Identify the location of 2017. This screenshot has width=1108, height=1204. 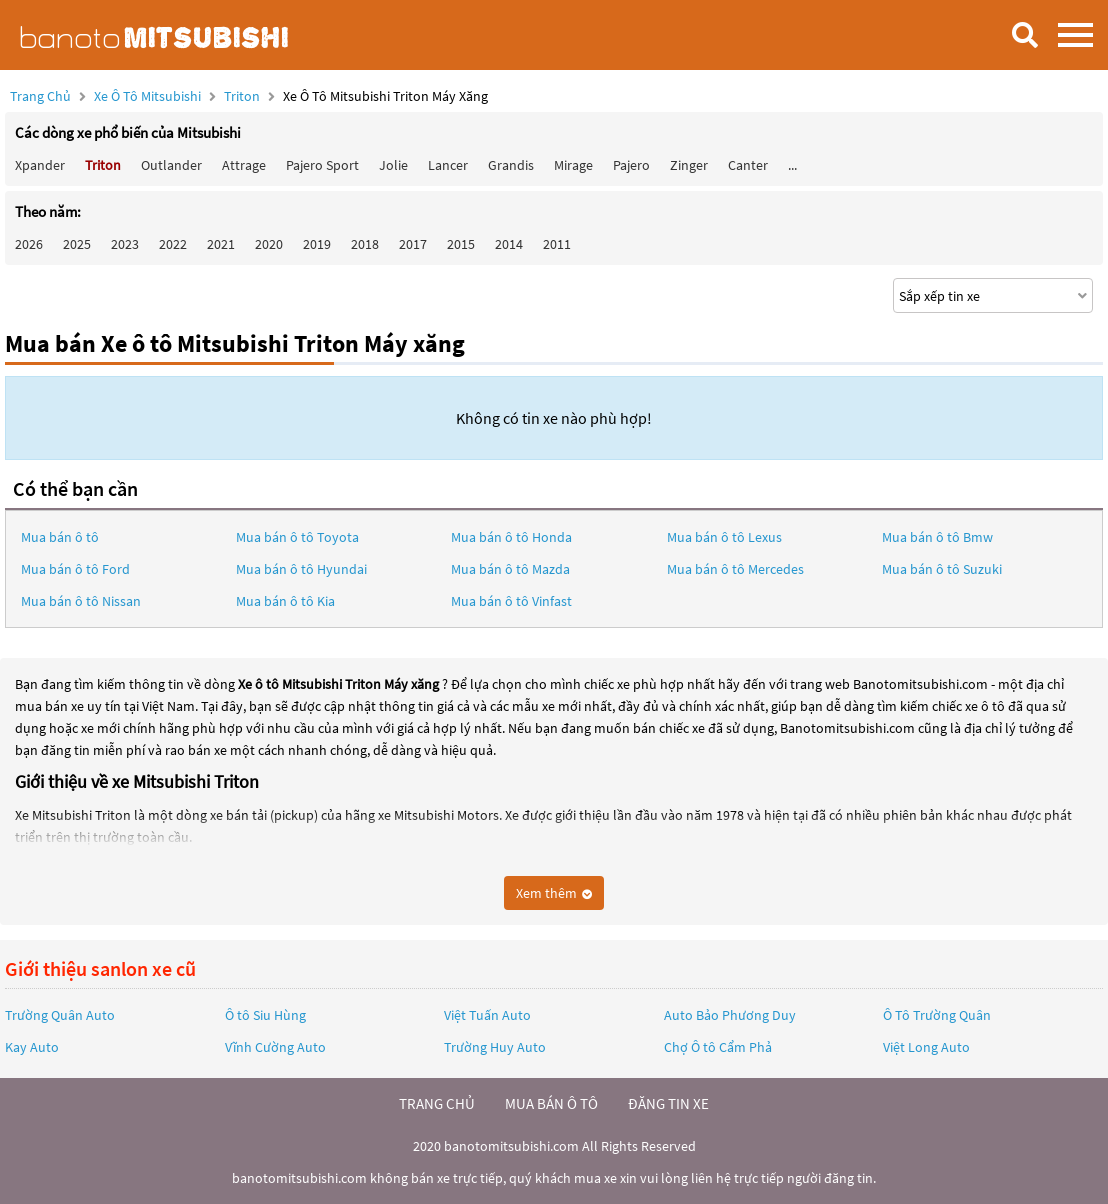
(413, 244).